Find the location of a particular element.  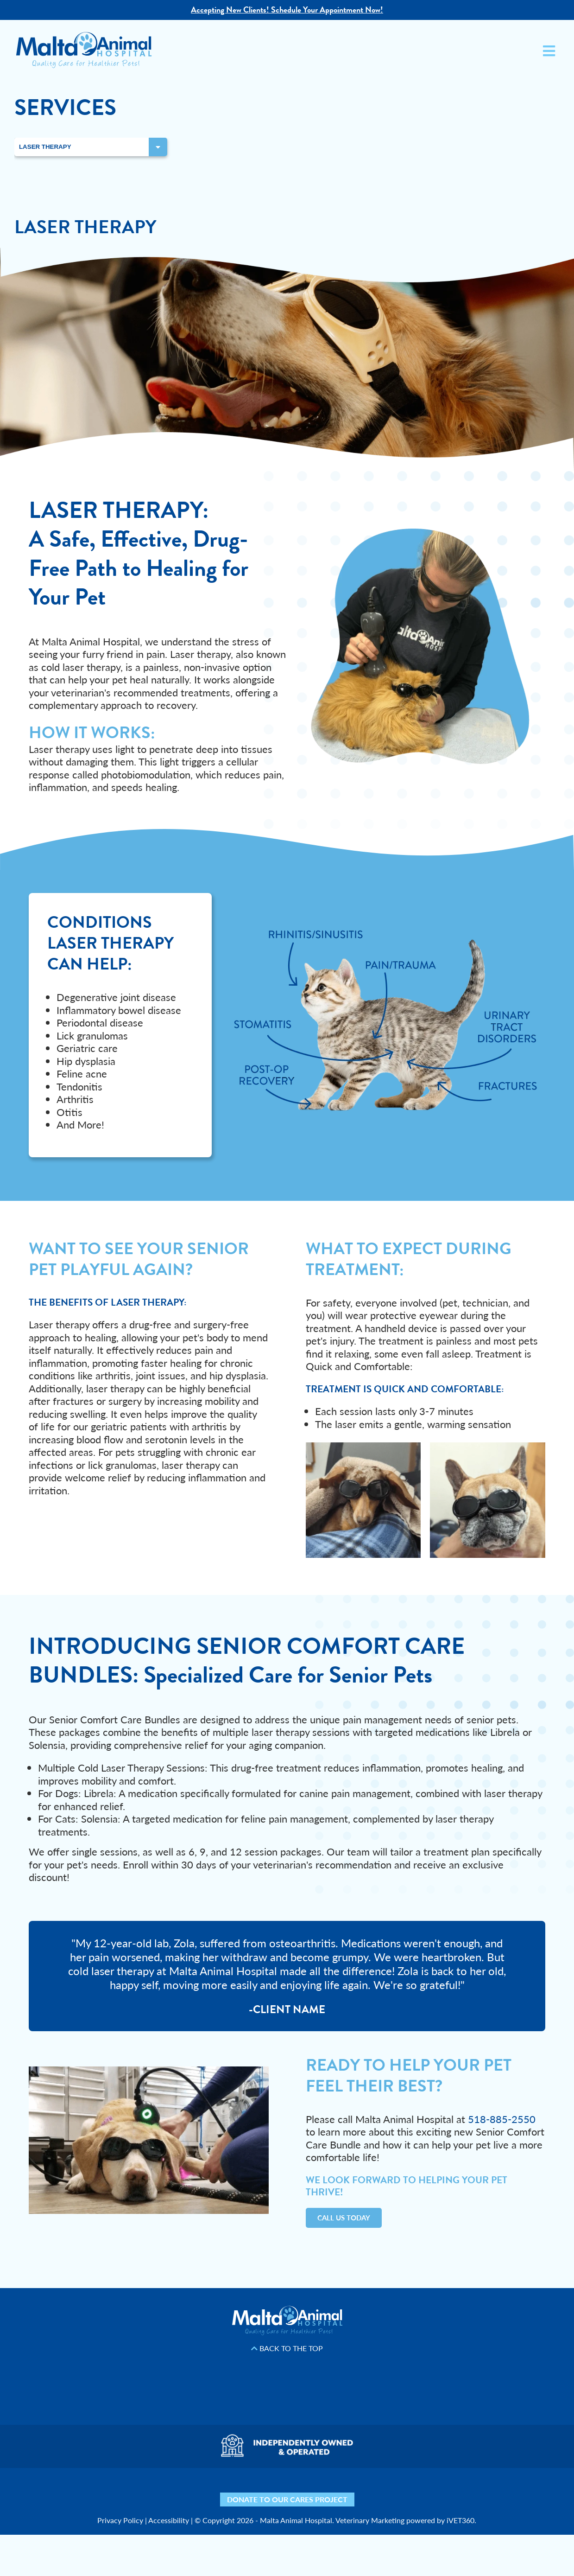

Veterinary Marketing is located at coordinates (369, 2520).